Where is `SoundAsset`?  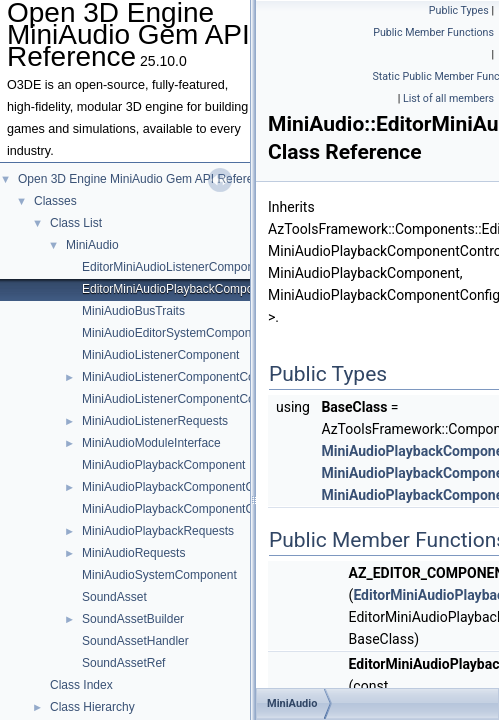 SoundAsset is located at coordinates (114, 597).